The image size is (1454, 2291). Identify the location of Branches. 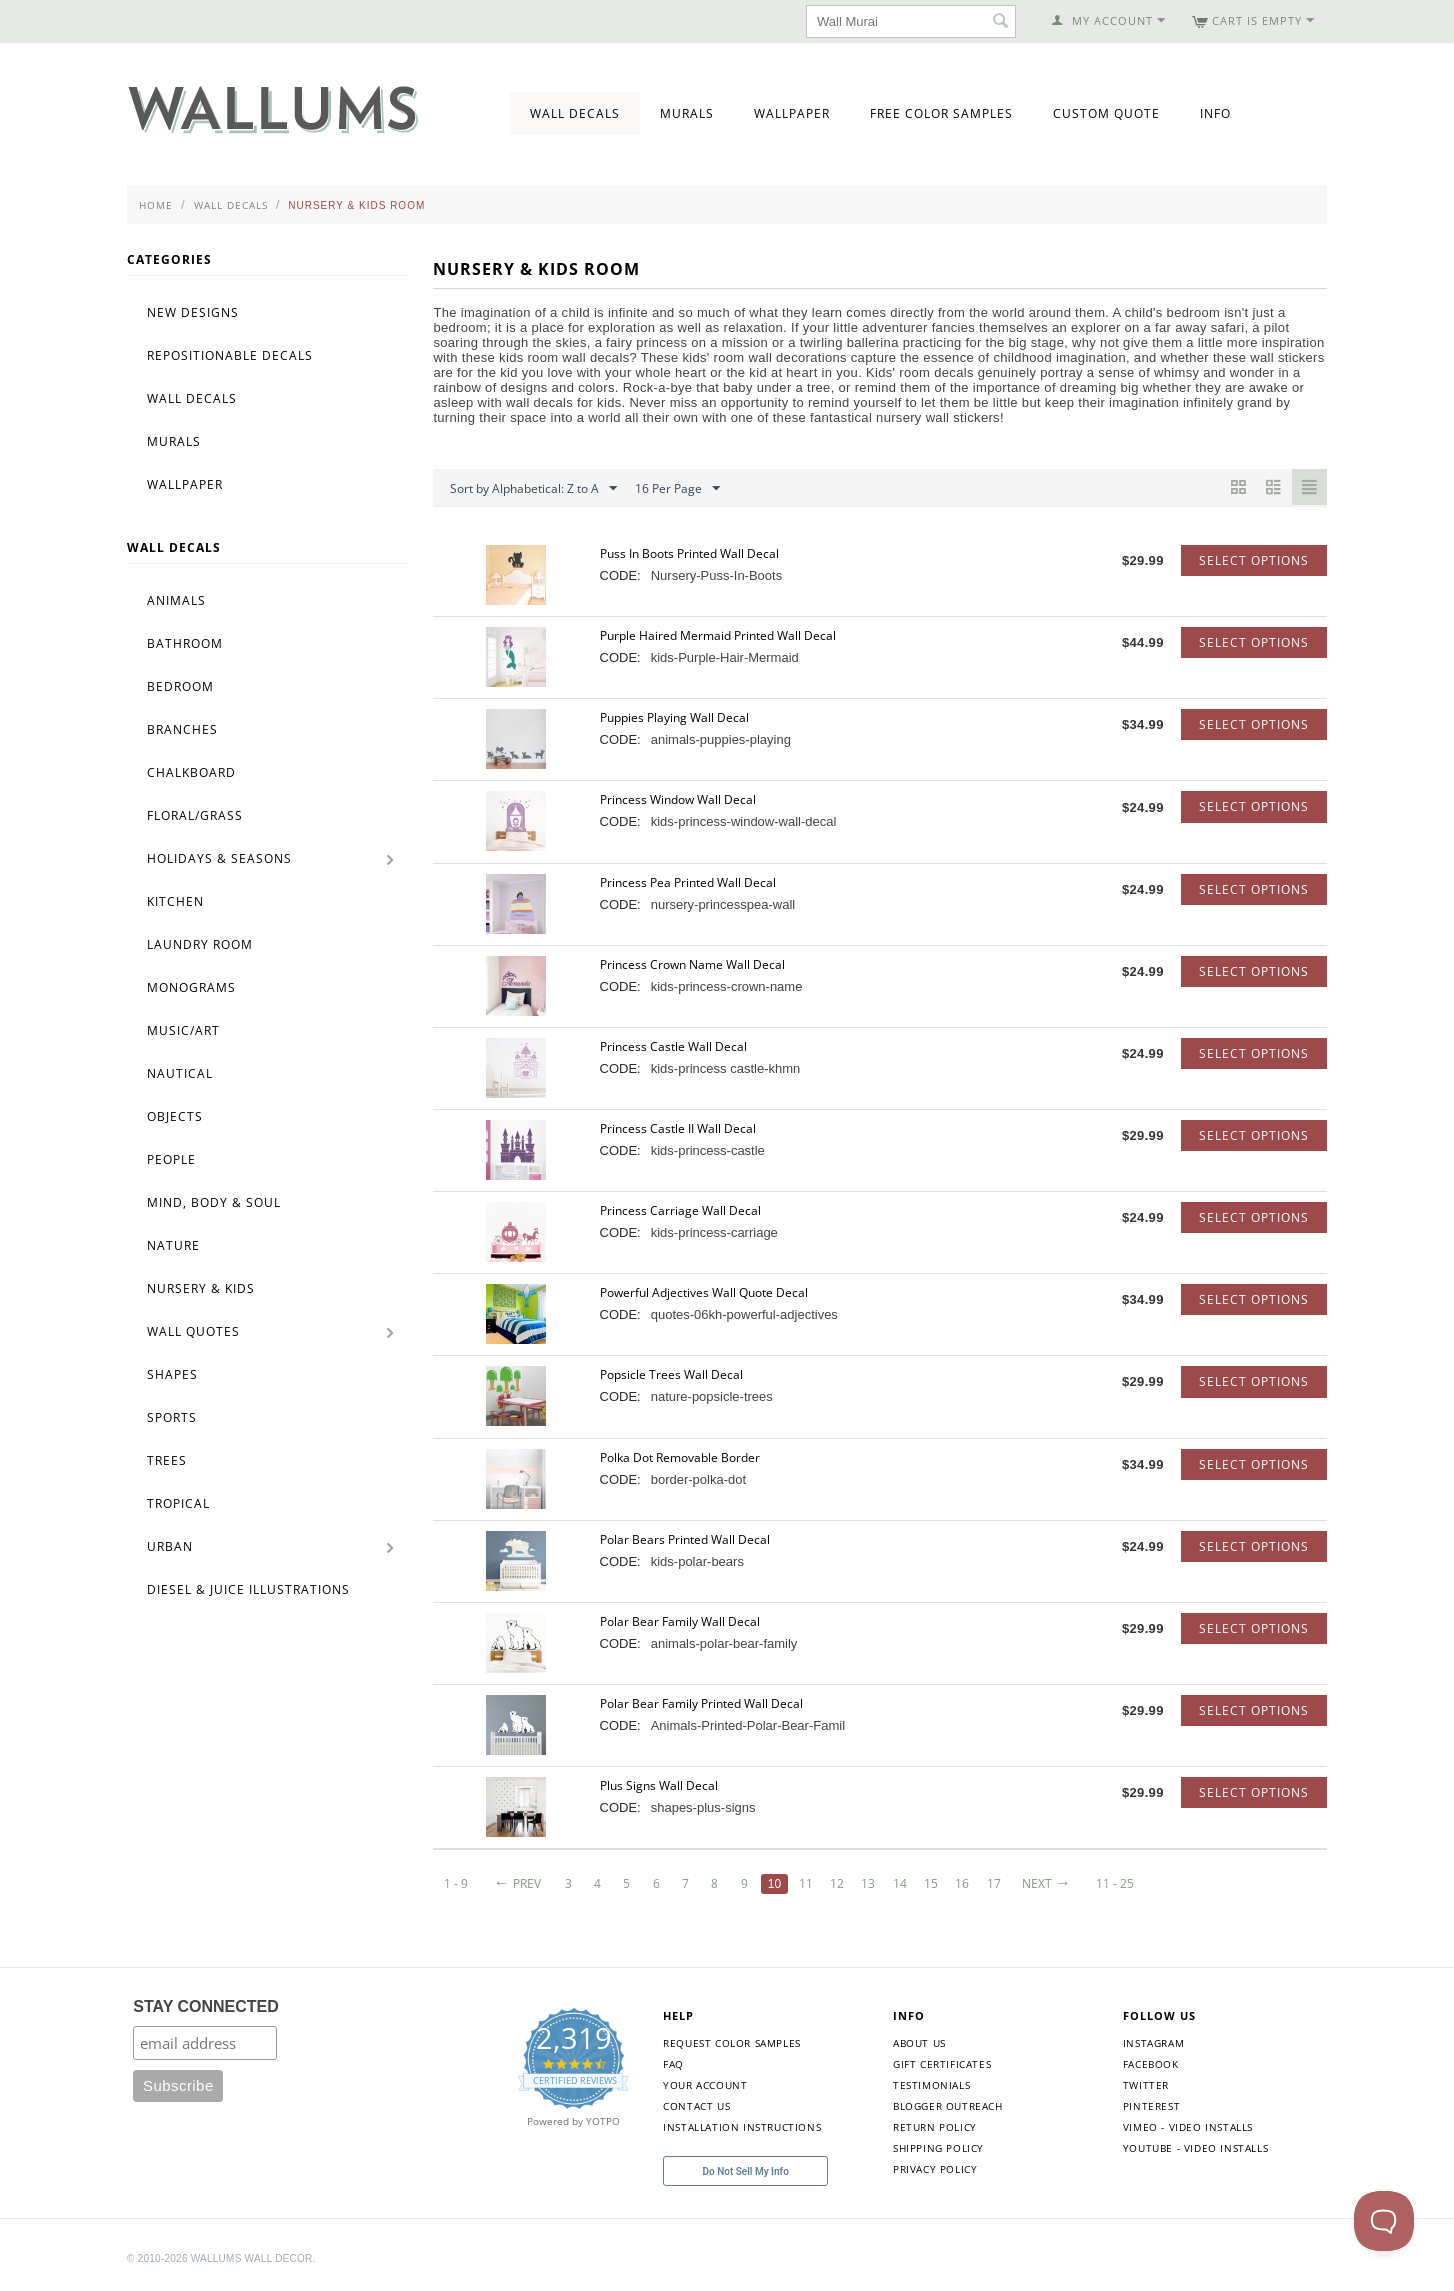
(182, 729).